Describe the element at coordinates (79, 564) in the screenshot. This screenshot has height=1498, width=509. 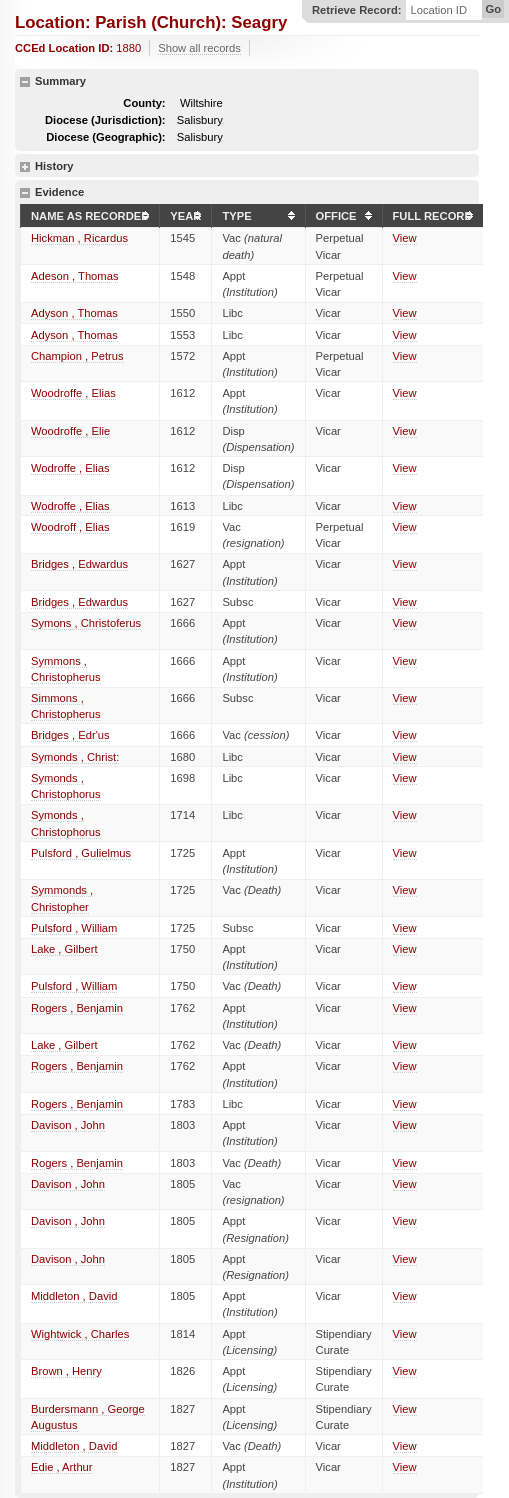
I see `Bridges , Edwardus` at that location.